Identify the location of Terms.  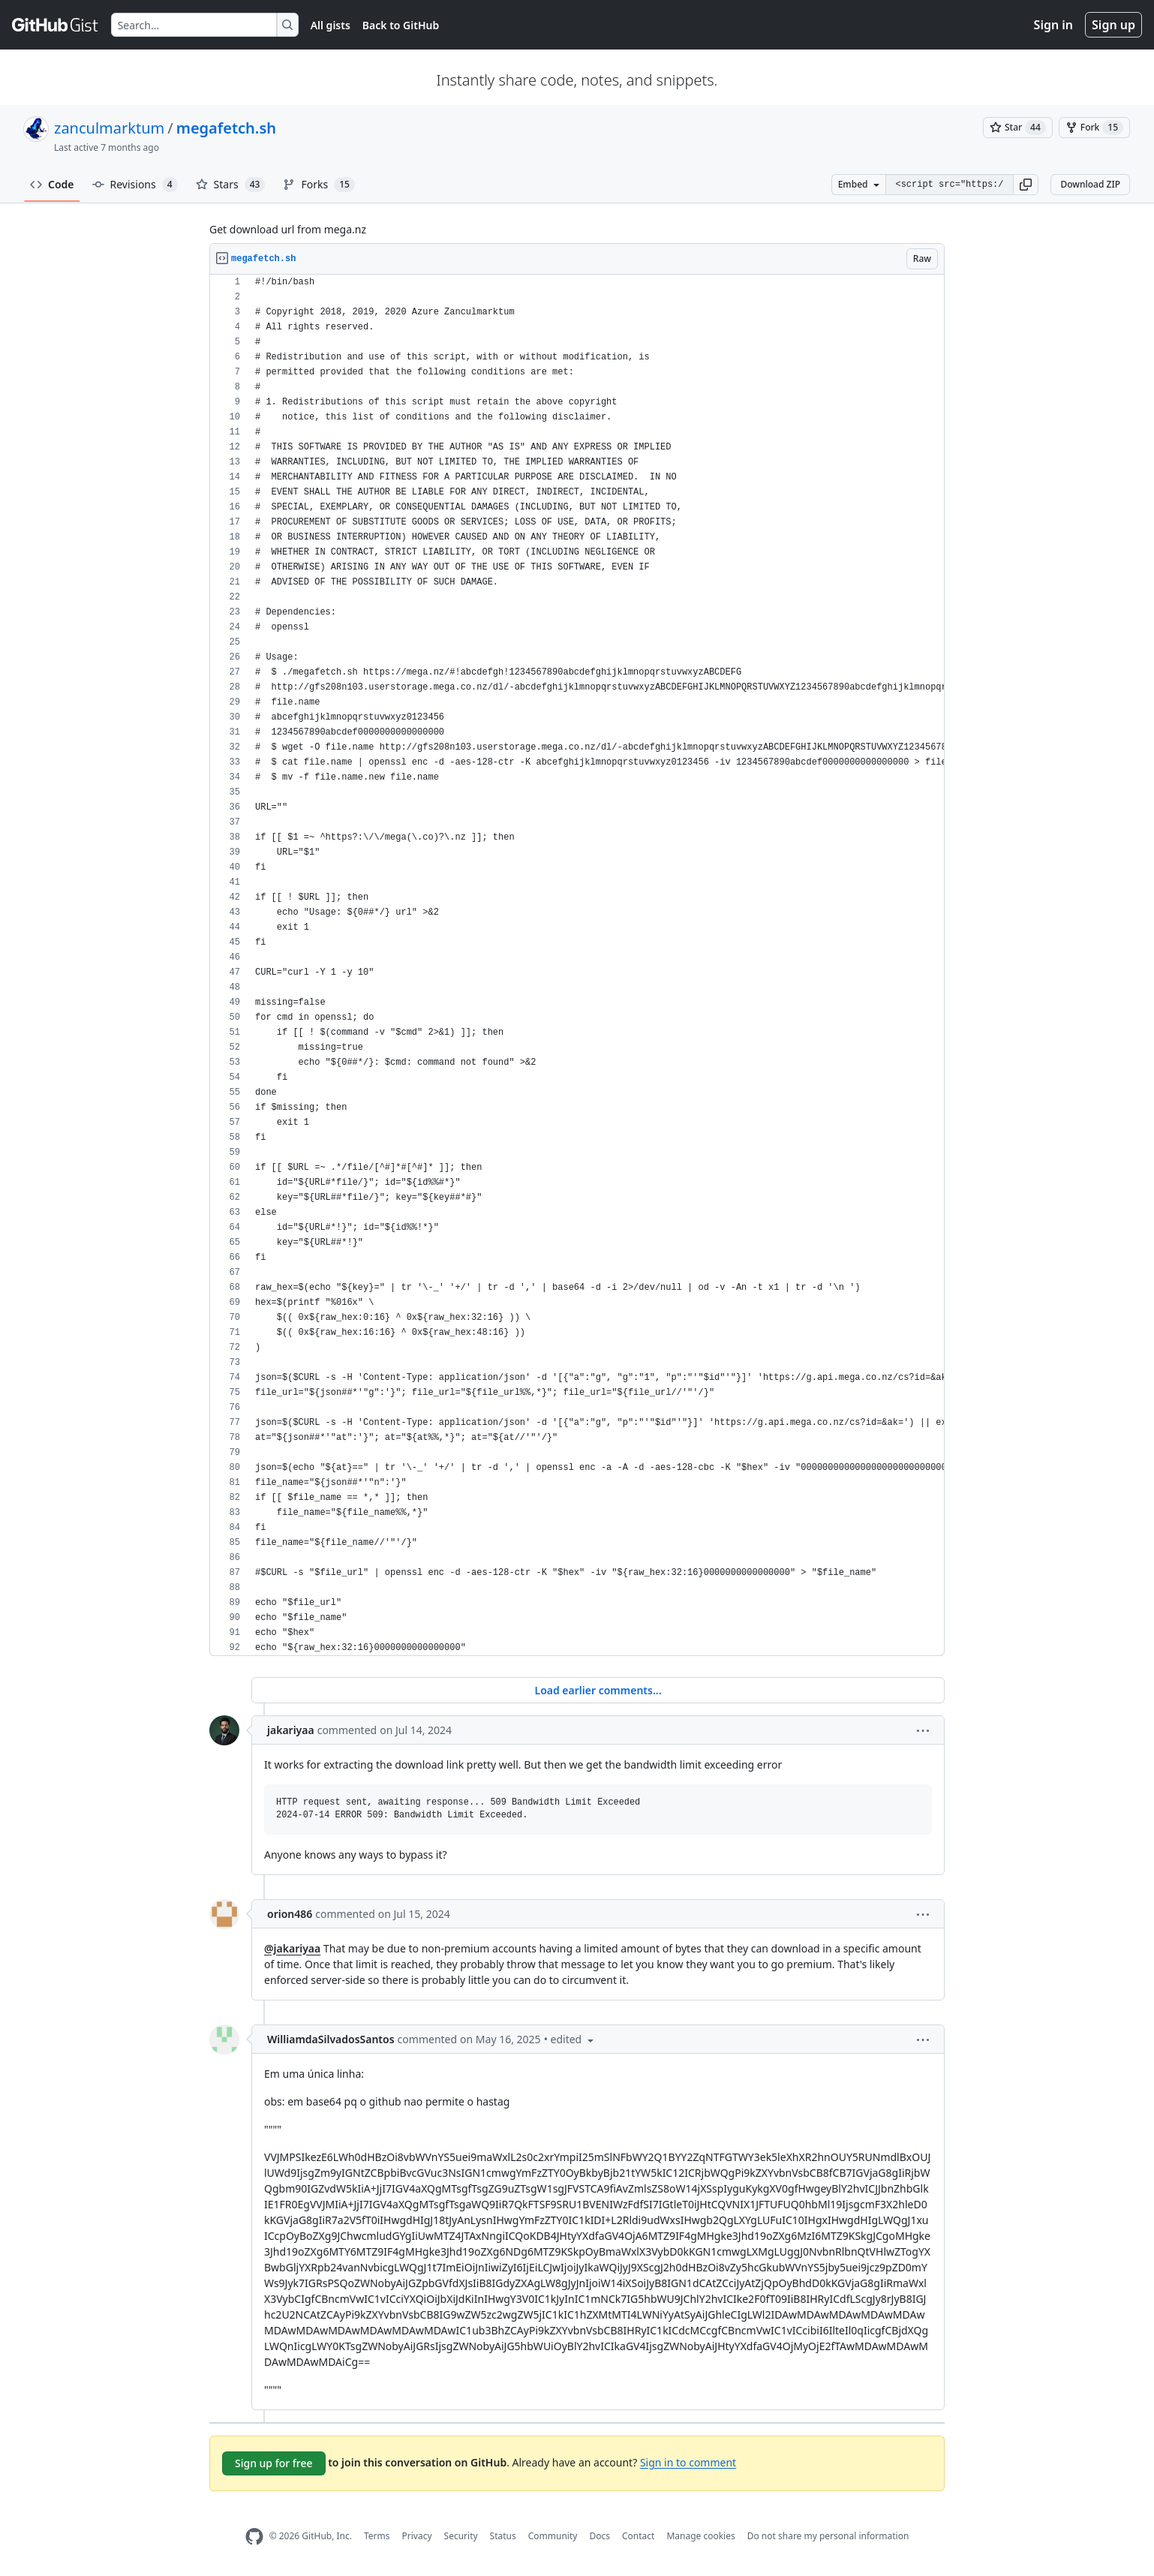
(377, 2535).